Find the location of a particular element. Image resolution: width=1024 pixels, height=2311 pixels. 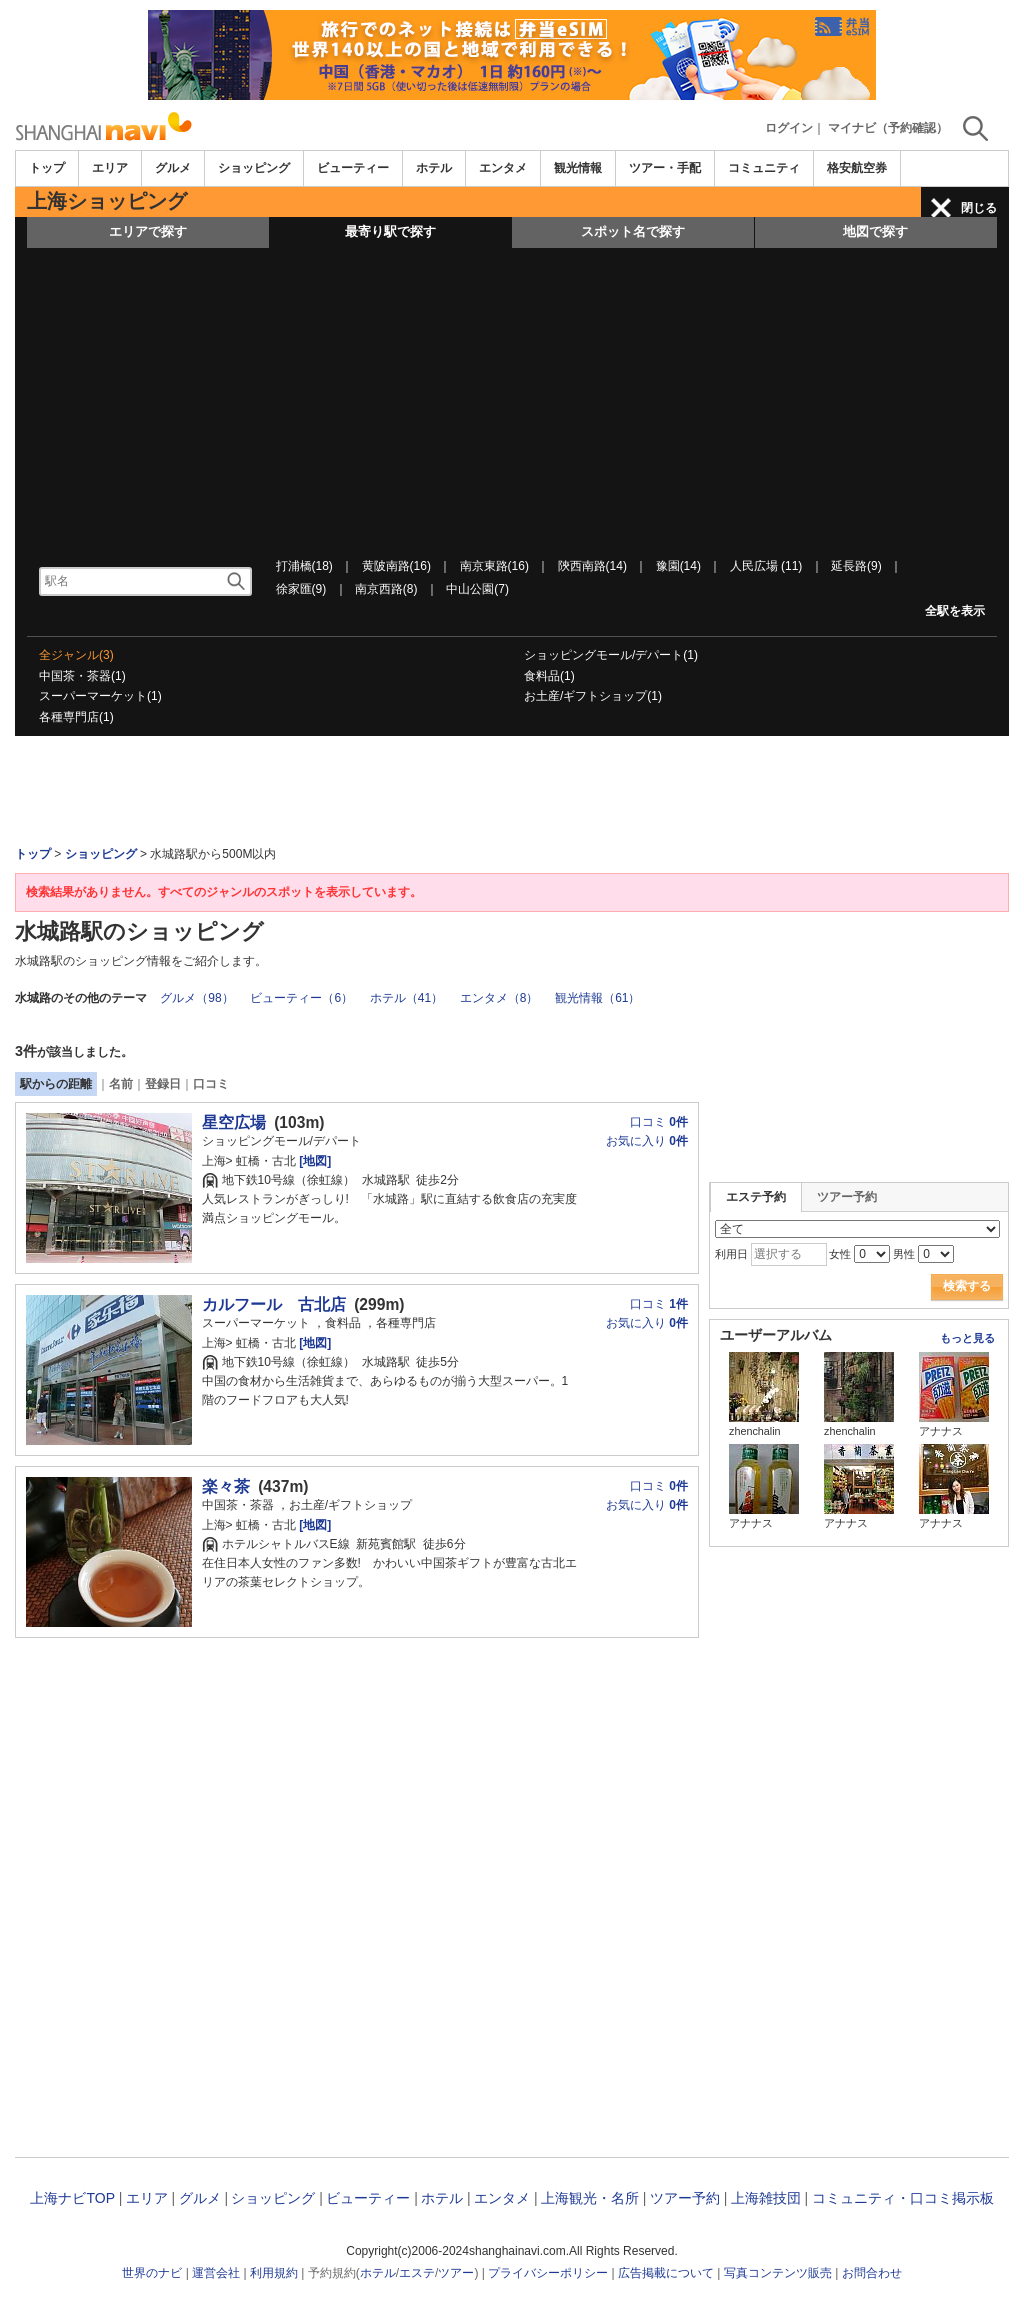

マイナビ（予約確認） is located at coordinates (888, 128).